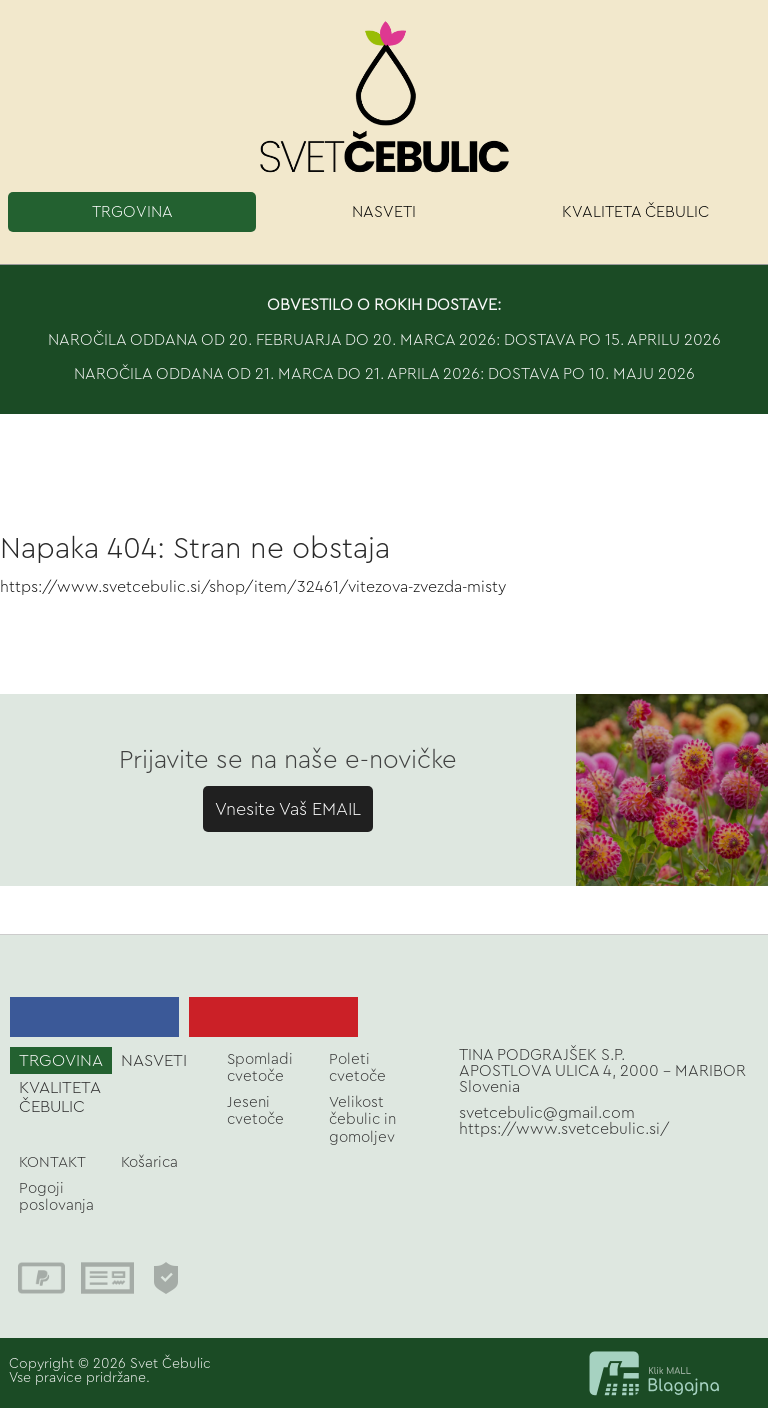  Describe the element at coordinates (362, 1120) in the screenshot. I see `Velikost čebulic in gomoljev` at that location.